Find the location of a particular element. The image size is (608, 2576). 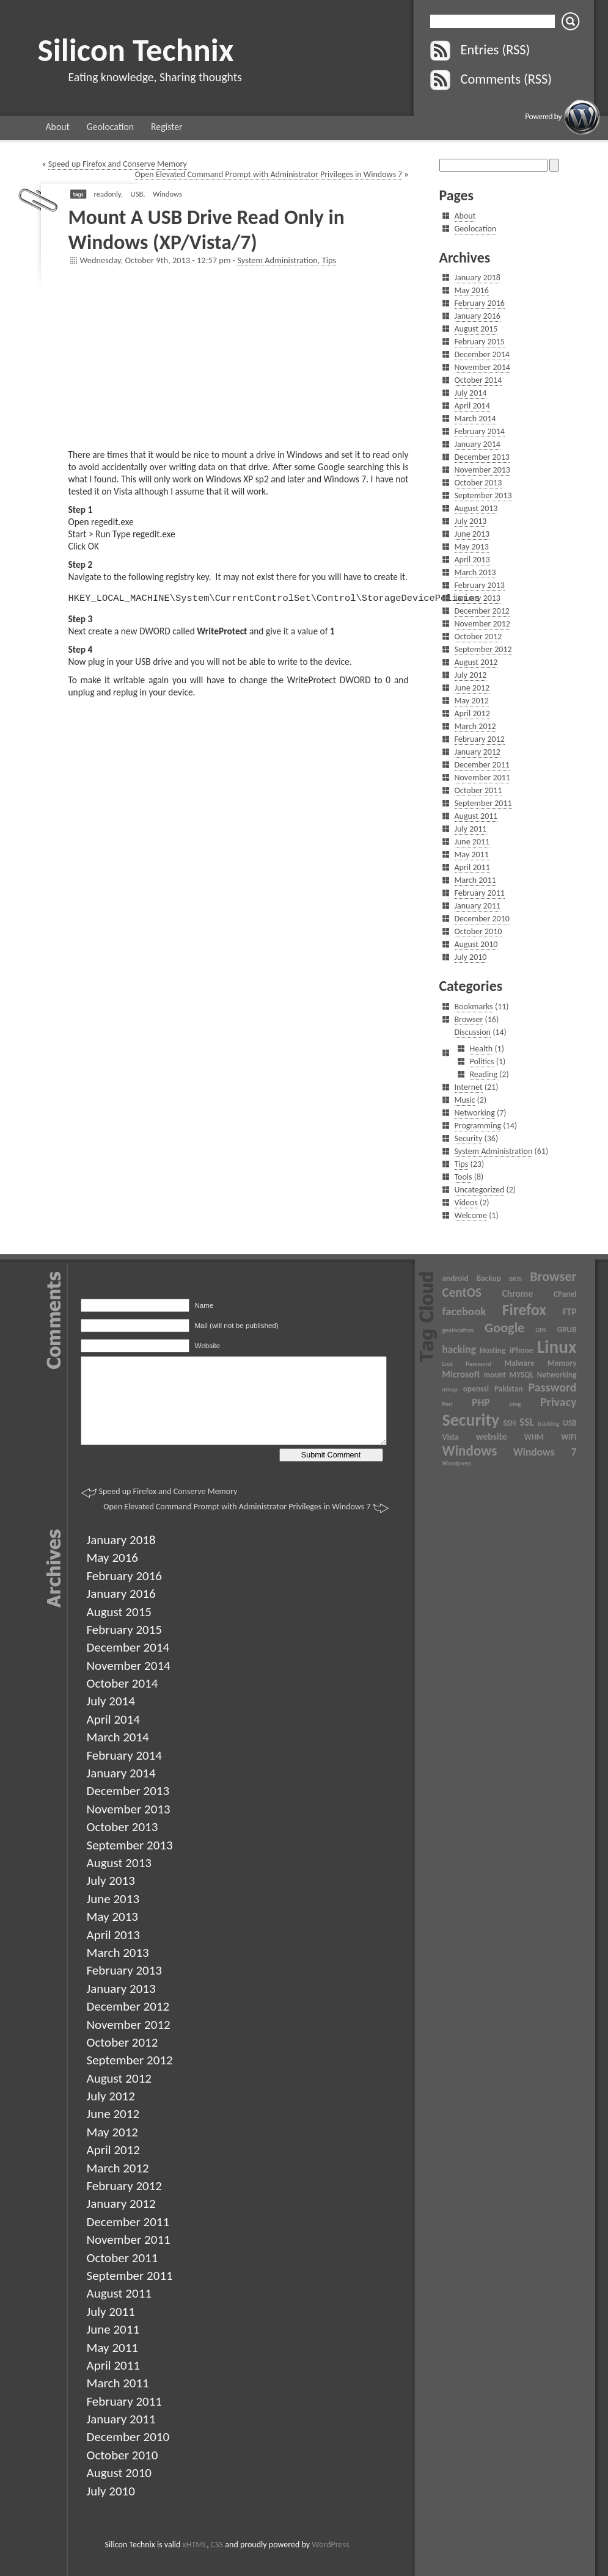

August 2011 is located at coordinates (476, 816).